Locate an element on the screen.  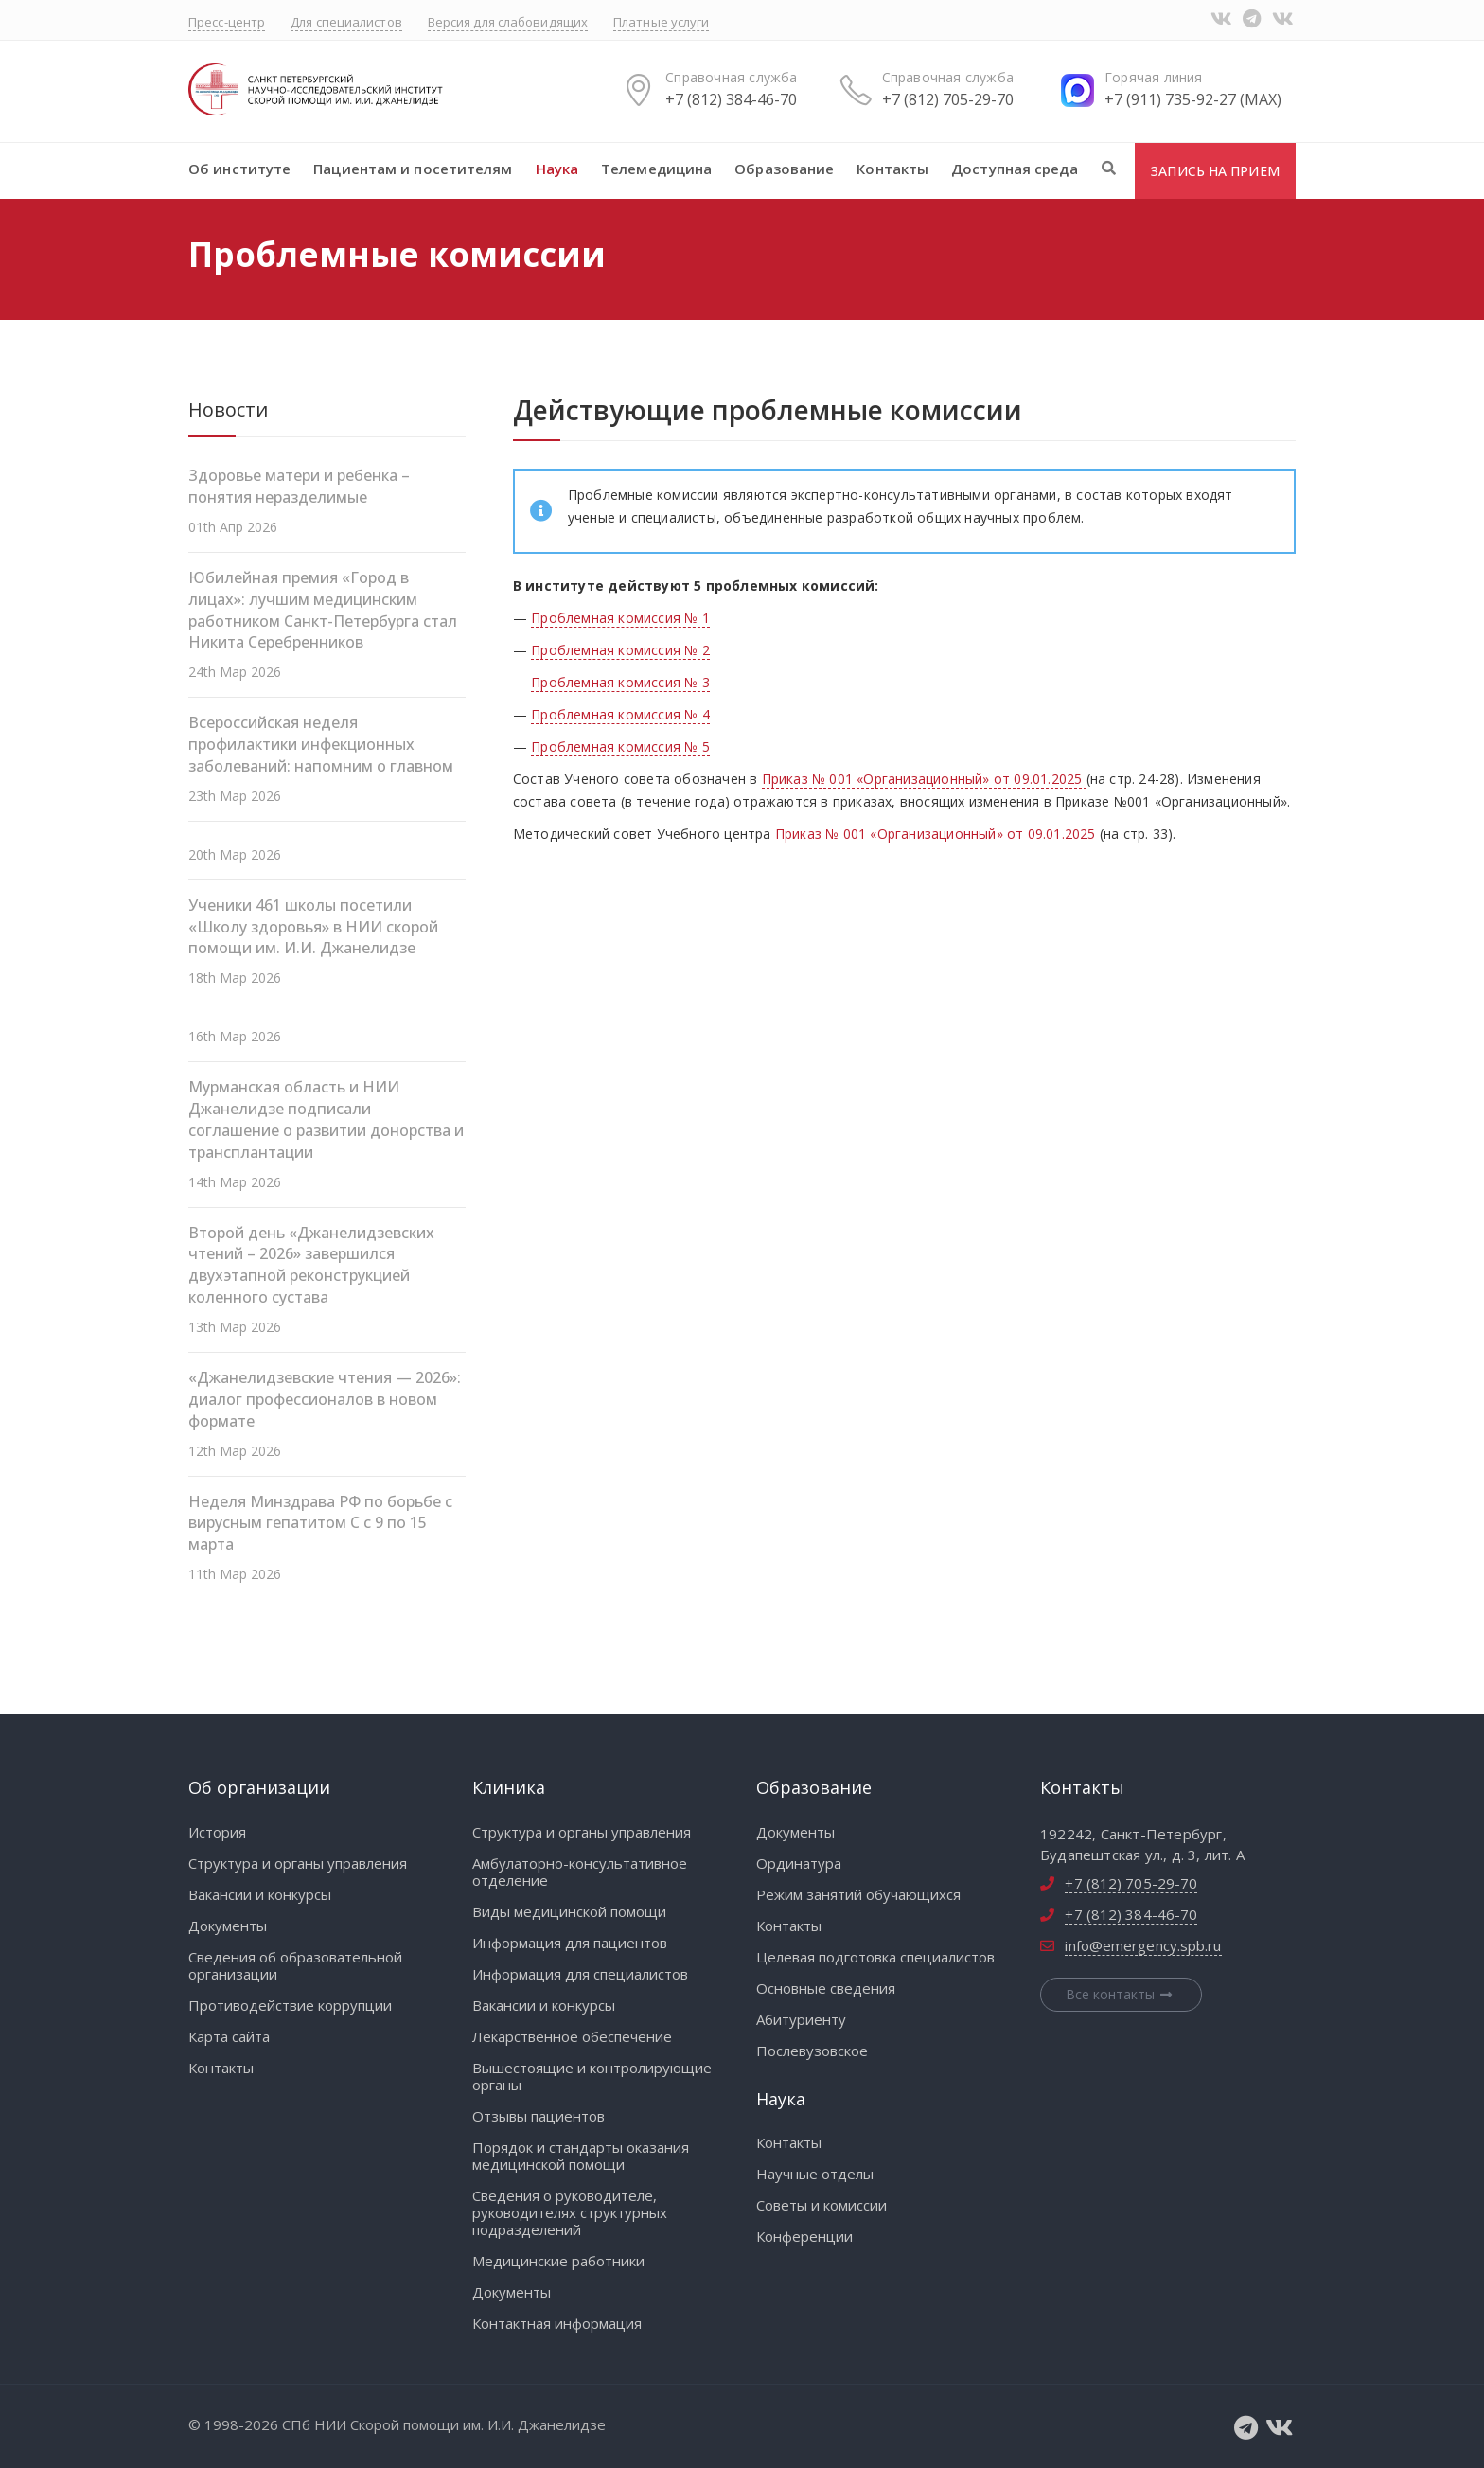
Телемедицина is located at coordinates (656, 168).